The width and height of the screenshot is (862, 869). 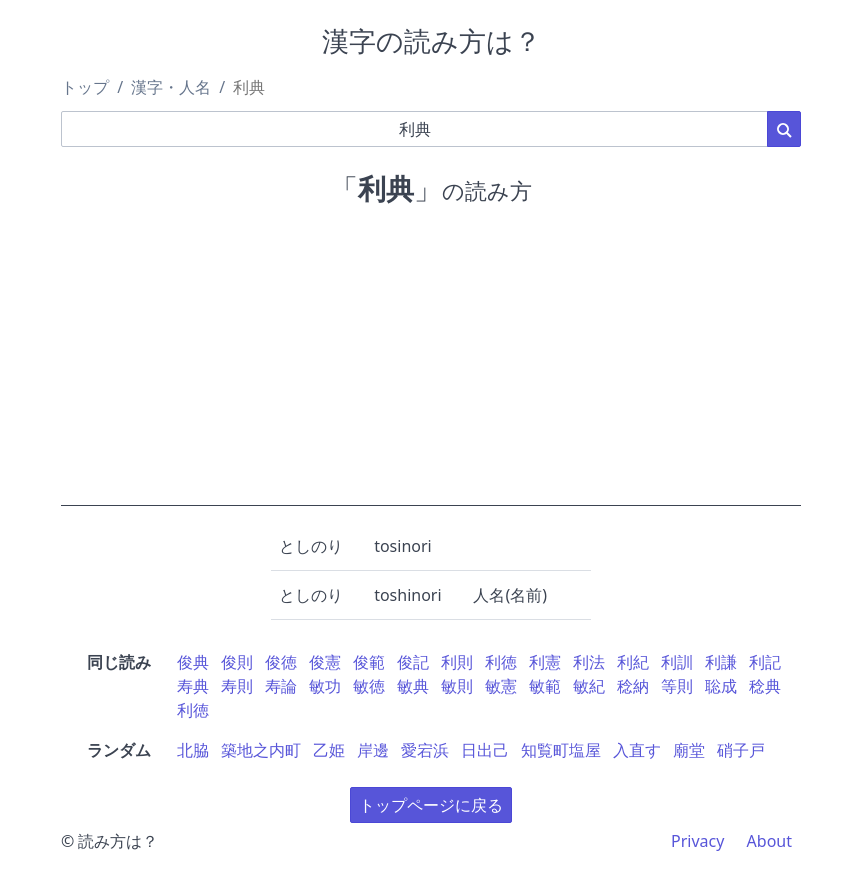 What do you see at coordinates (765, 662) in the screenshot?
I see `利記` at bounding box center [765, 662].